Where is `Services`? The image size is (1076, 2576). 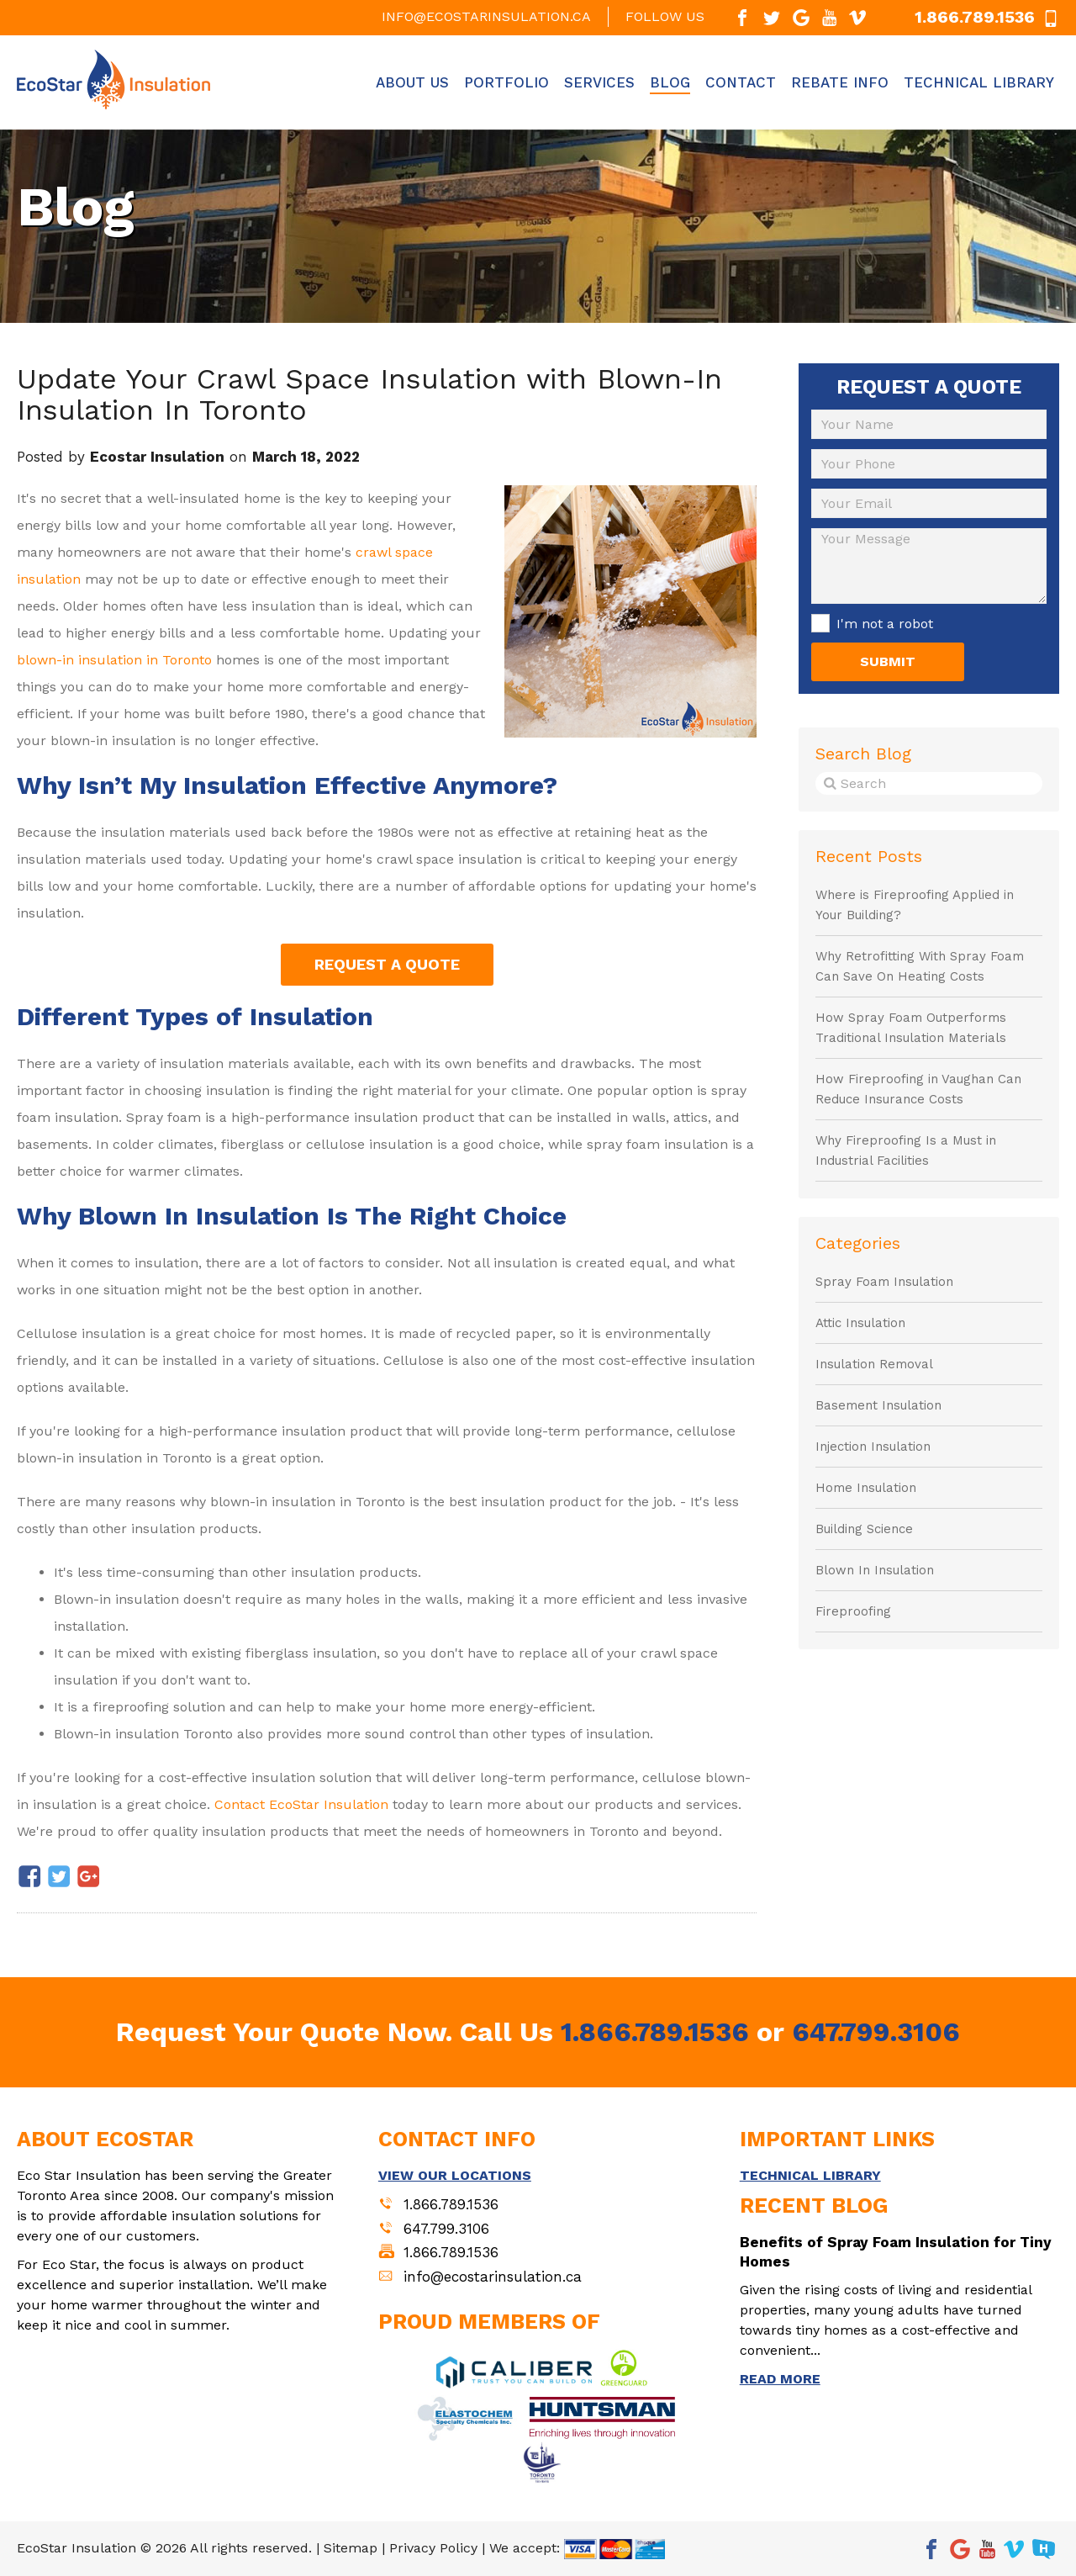 Services is located at coordinates (599, 82).